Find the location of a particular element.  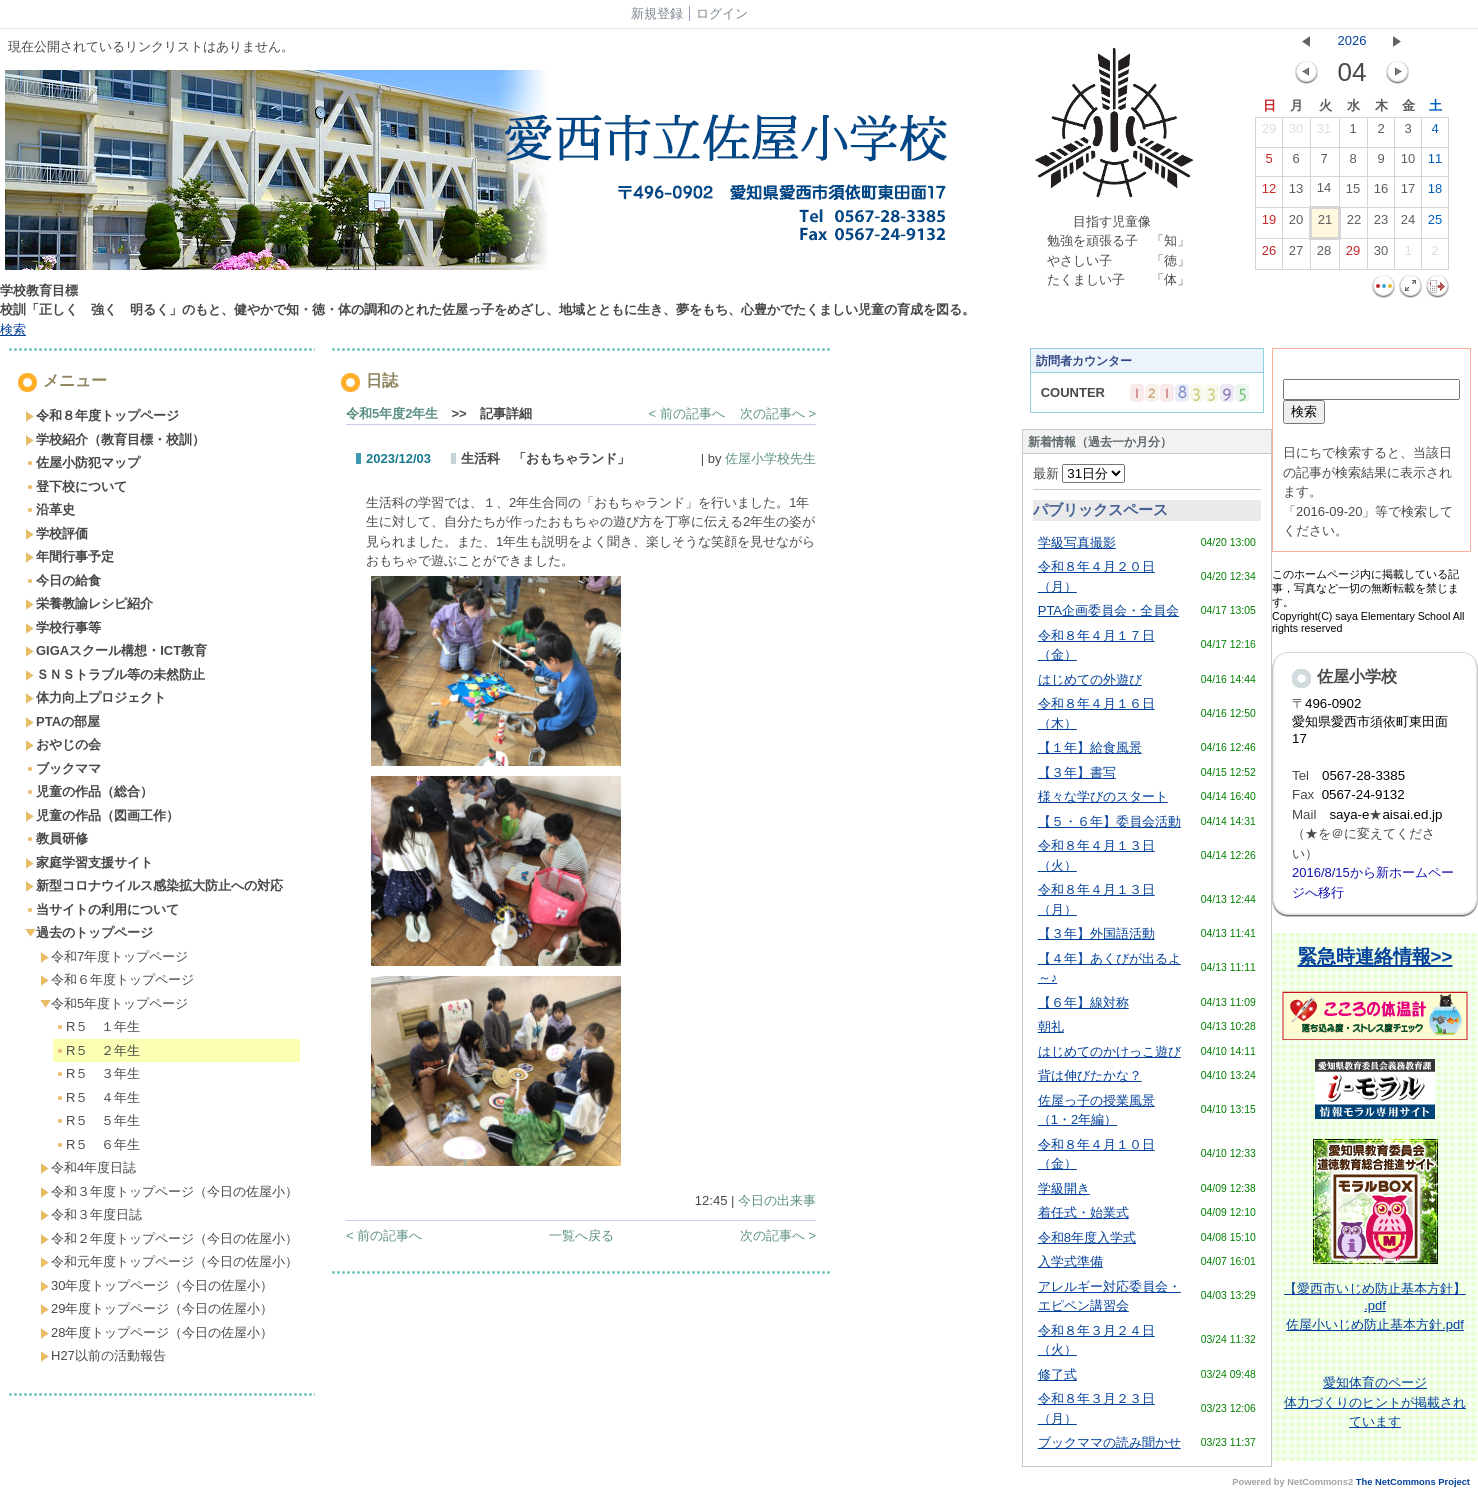

21 is located at coordinates (1325, 224).